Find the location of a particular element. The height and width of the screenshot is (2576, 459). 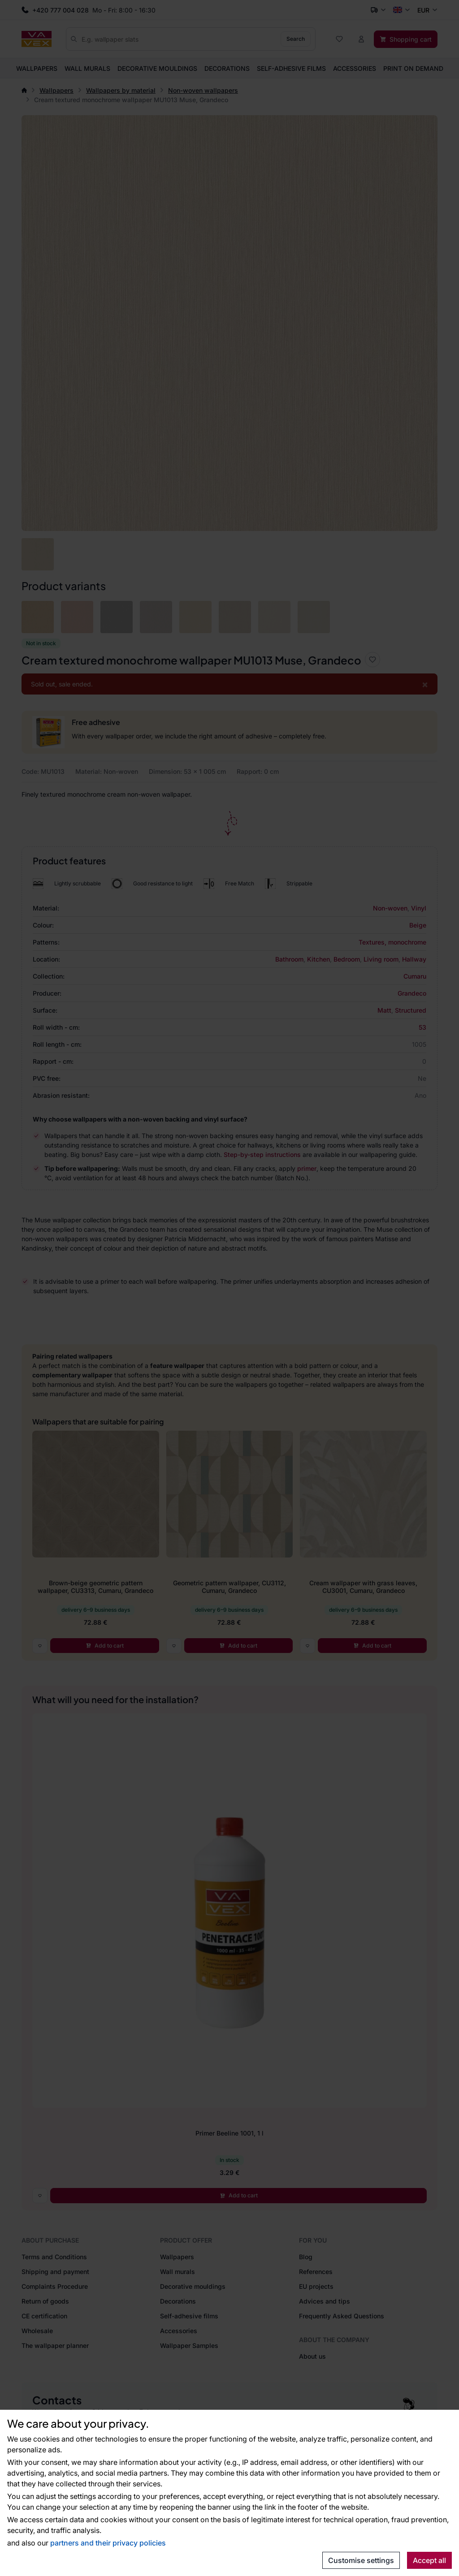

Accept all is located at coordinates (429, 2560).